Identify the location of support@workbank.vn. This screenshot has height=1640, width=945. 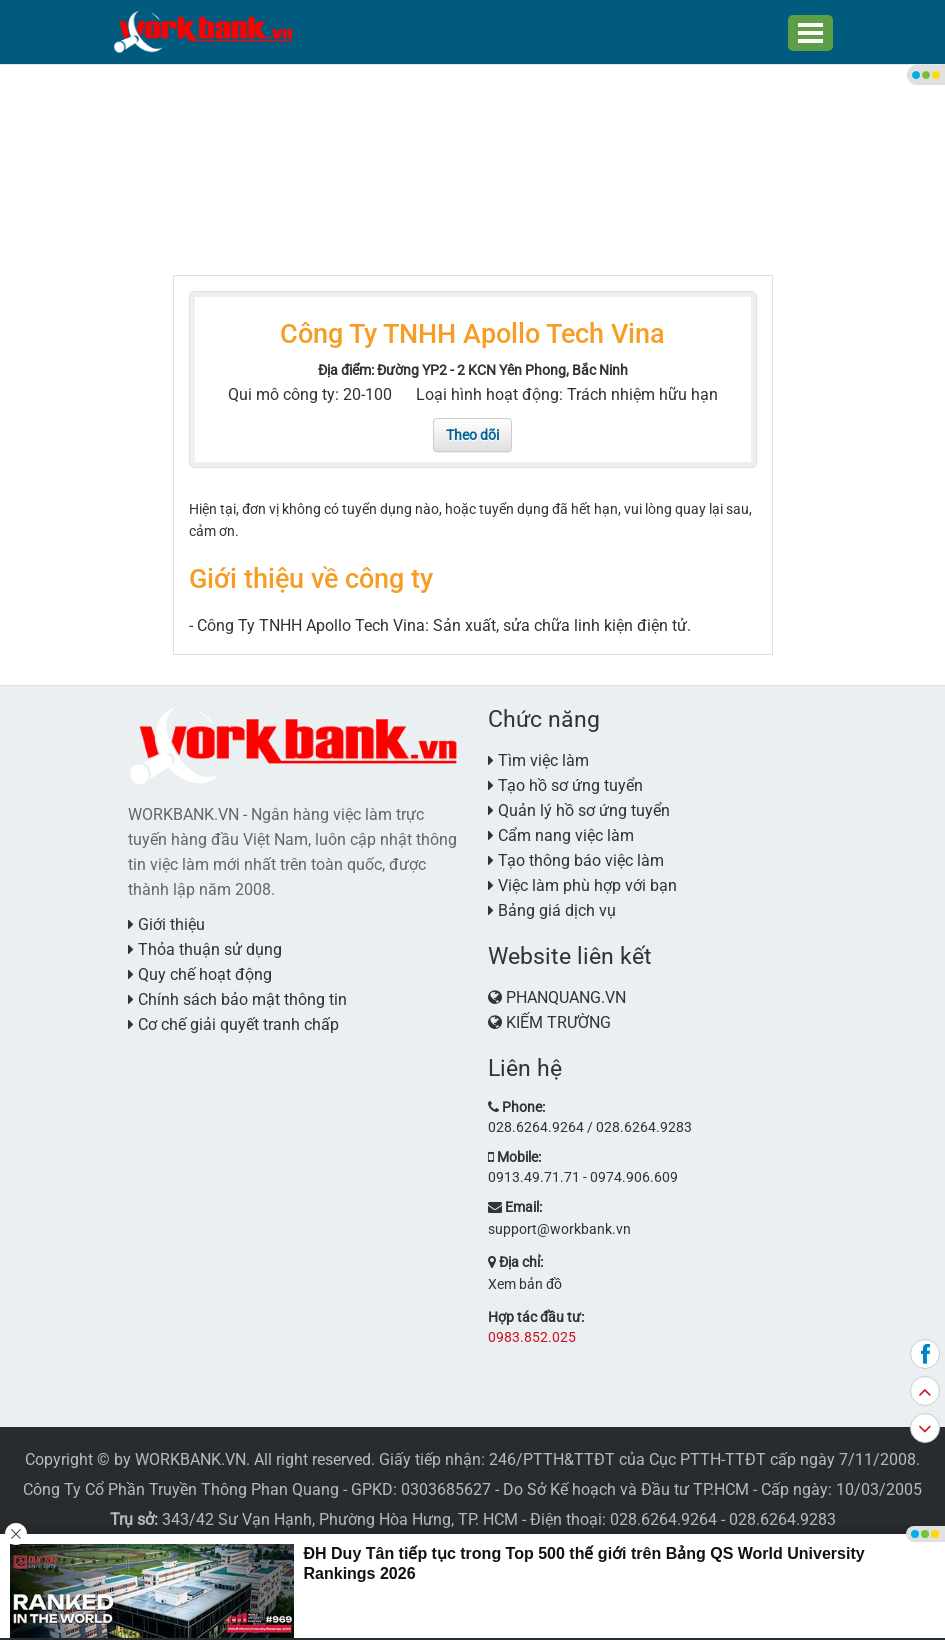
(559, 1229).